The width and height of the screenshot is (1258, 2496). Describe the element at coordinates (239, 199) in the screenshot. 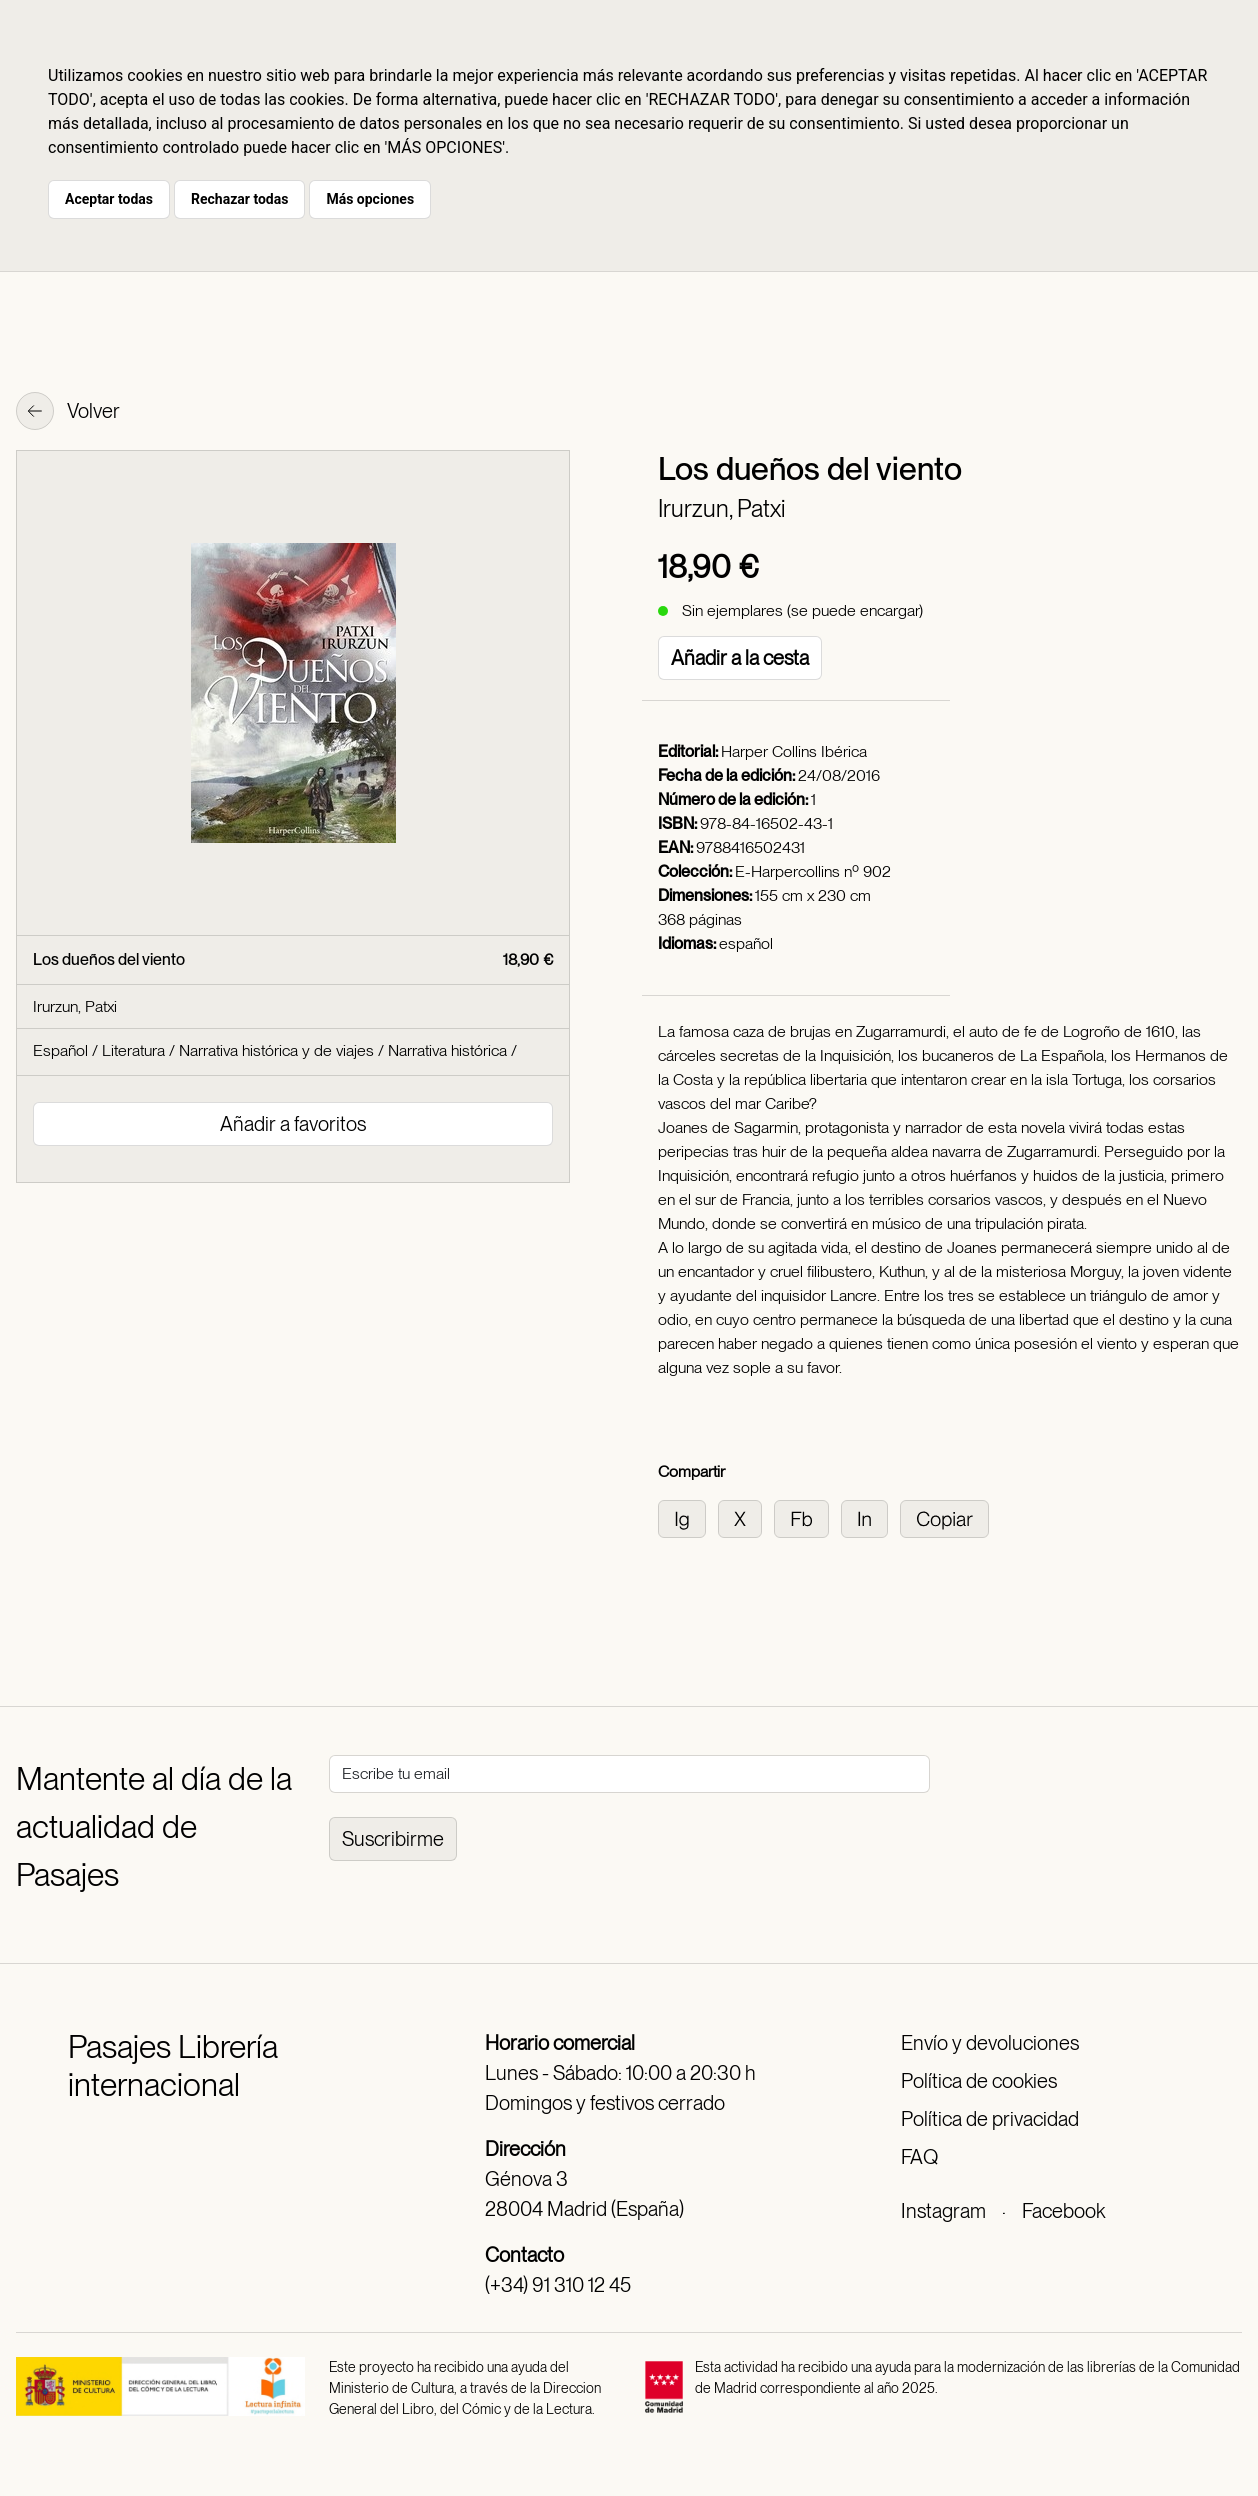

I see `Rechazar todas [button]` at that location.